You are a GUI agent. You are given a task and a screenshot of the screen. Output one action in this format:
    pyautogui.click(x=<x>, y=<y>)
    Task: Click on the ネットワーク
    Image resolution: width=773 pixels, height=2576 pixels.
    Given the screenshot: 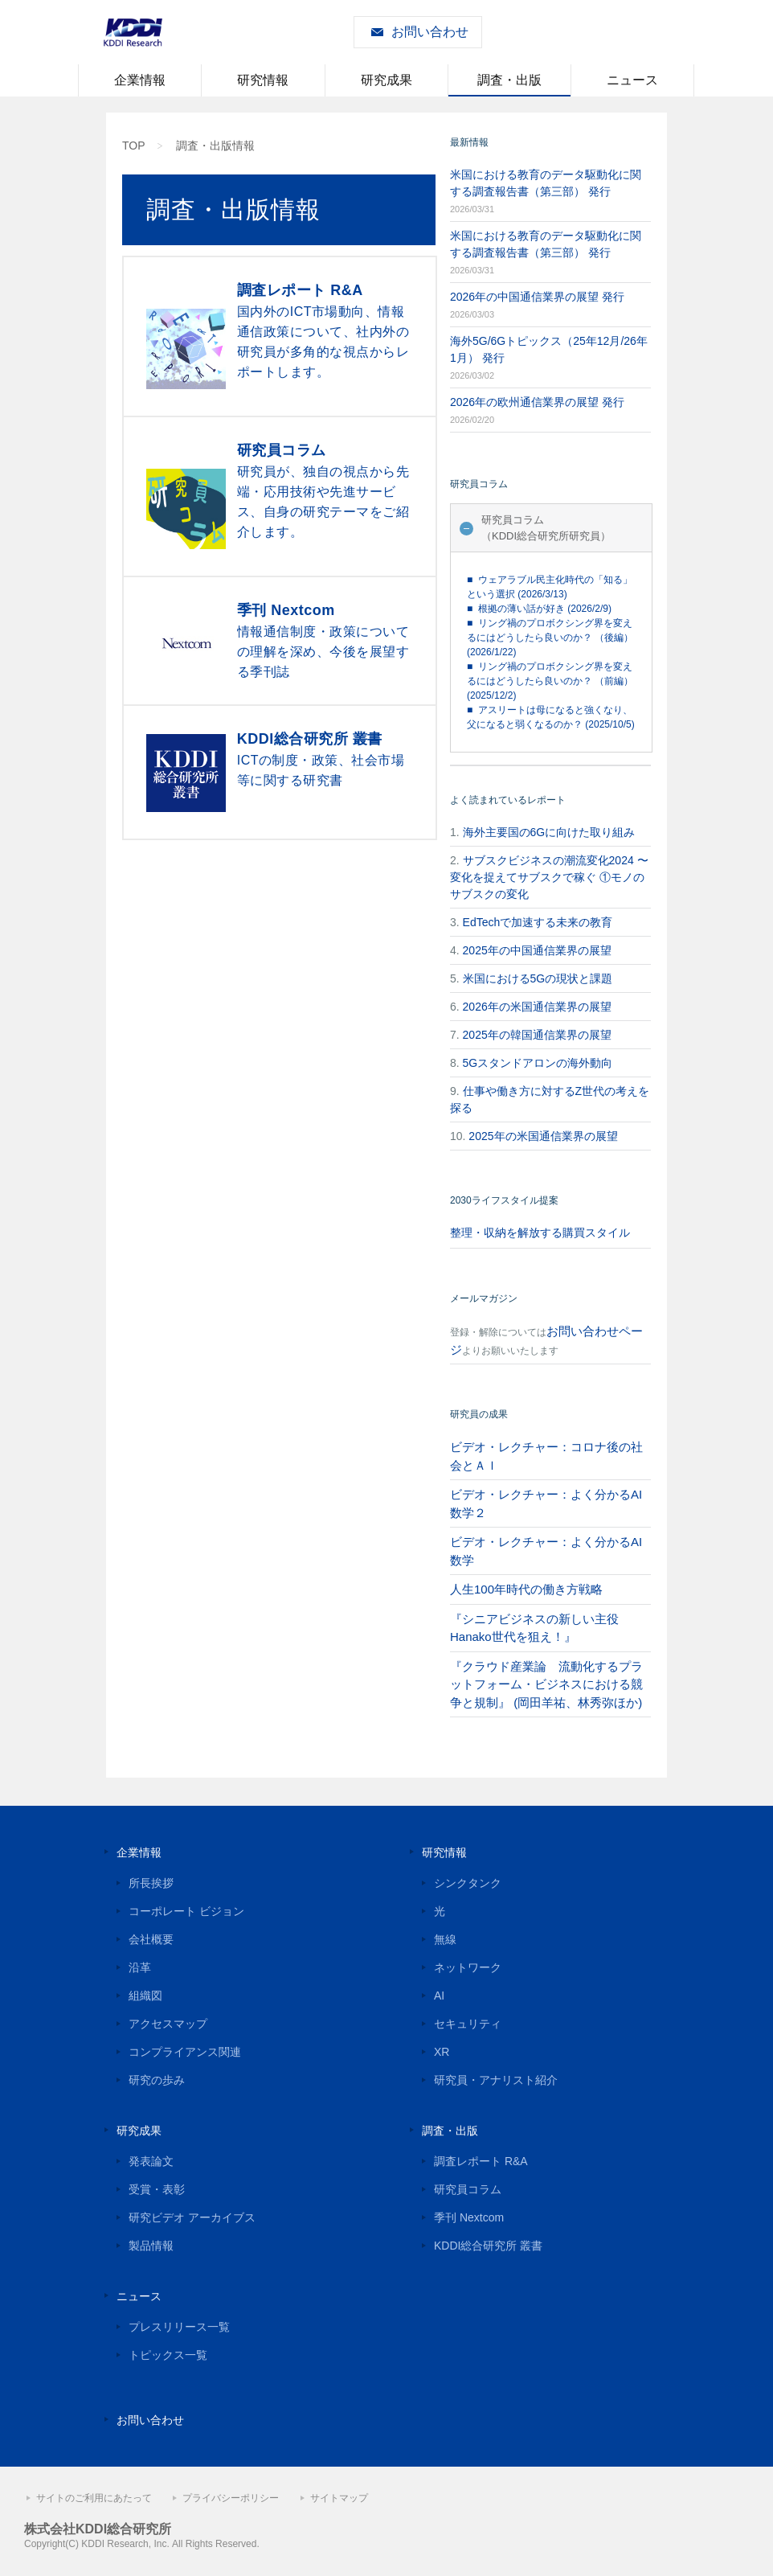 What is the action you would take?
    pyautogui.click(x=467, y=1967)
    